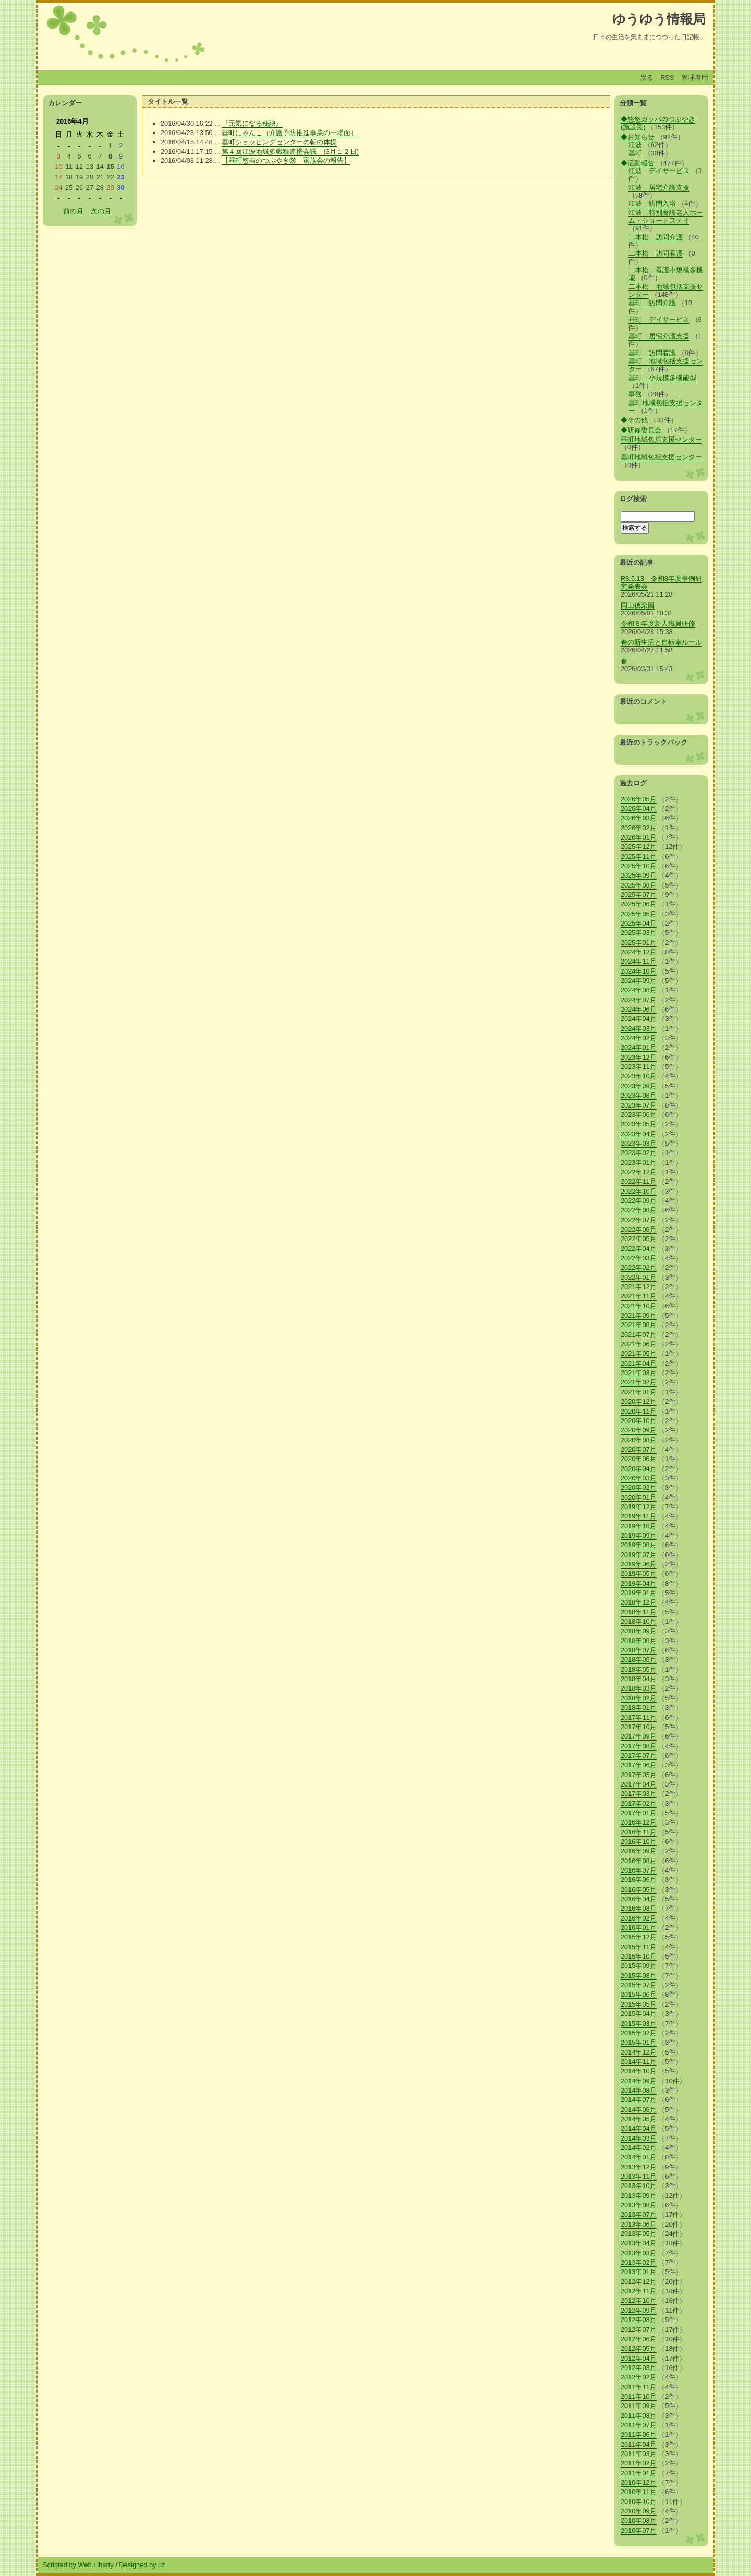 Image resolution: width=751 pixels, height=2576 pixels. What do you see at coordinates (290, 151) in the screenshot?
I see `第４回江波地域多職種連携会議 (3月１２日)` at bounding box center [290, 151].